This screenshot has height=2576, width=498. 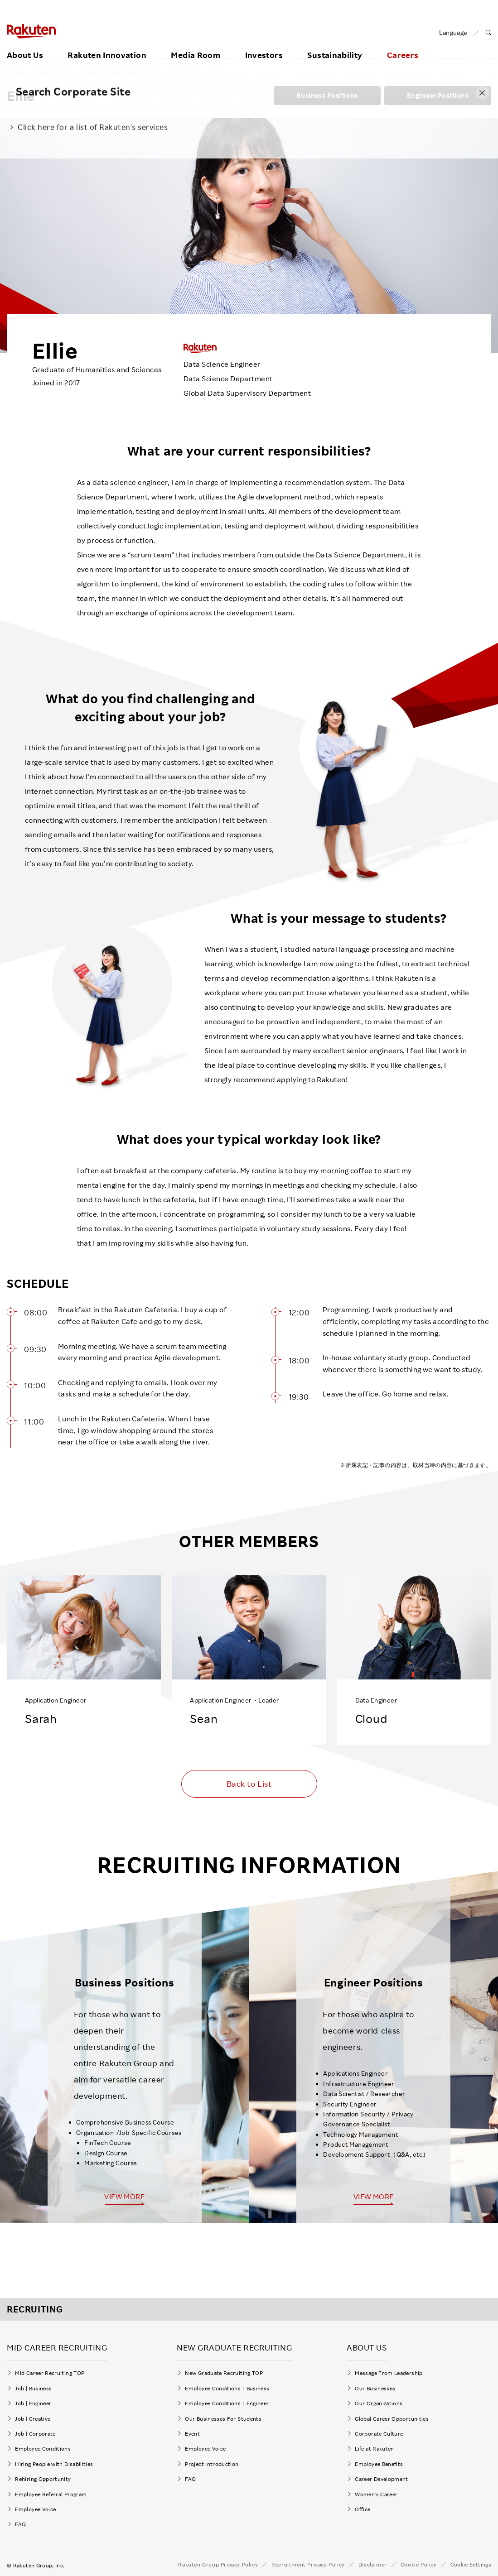 I want to click on Rehiring Opportunity, so click(x=43, y=2476).